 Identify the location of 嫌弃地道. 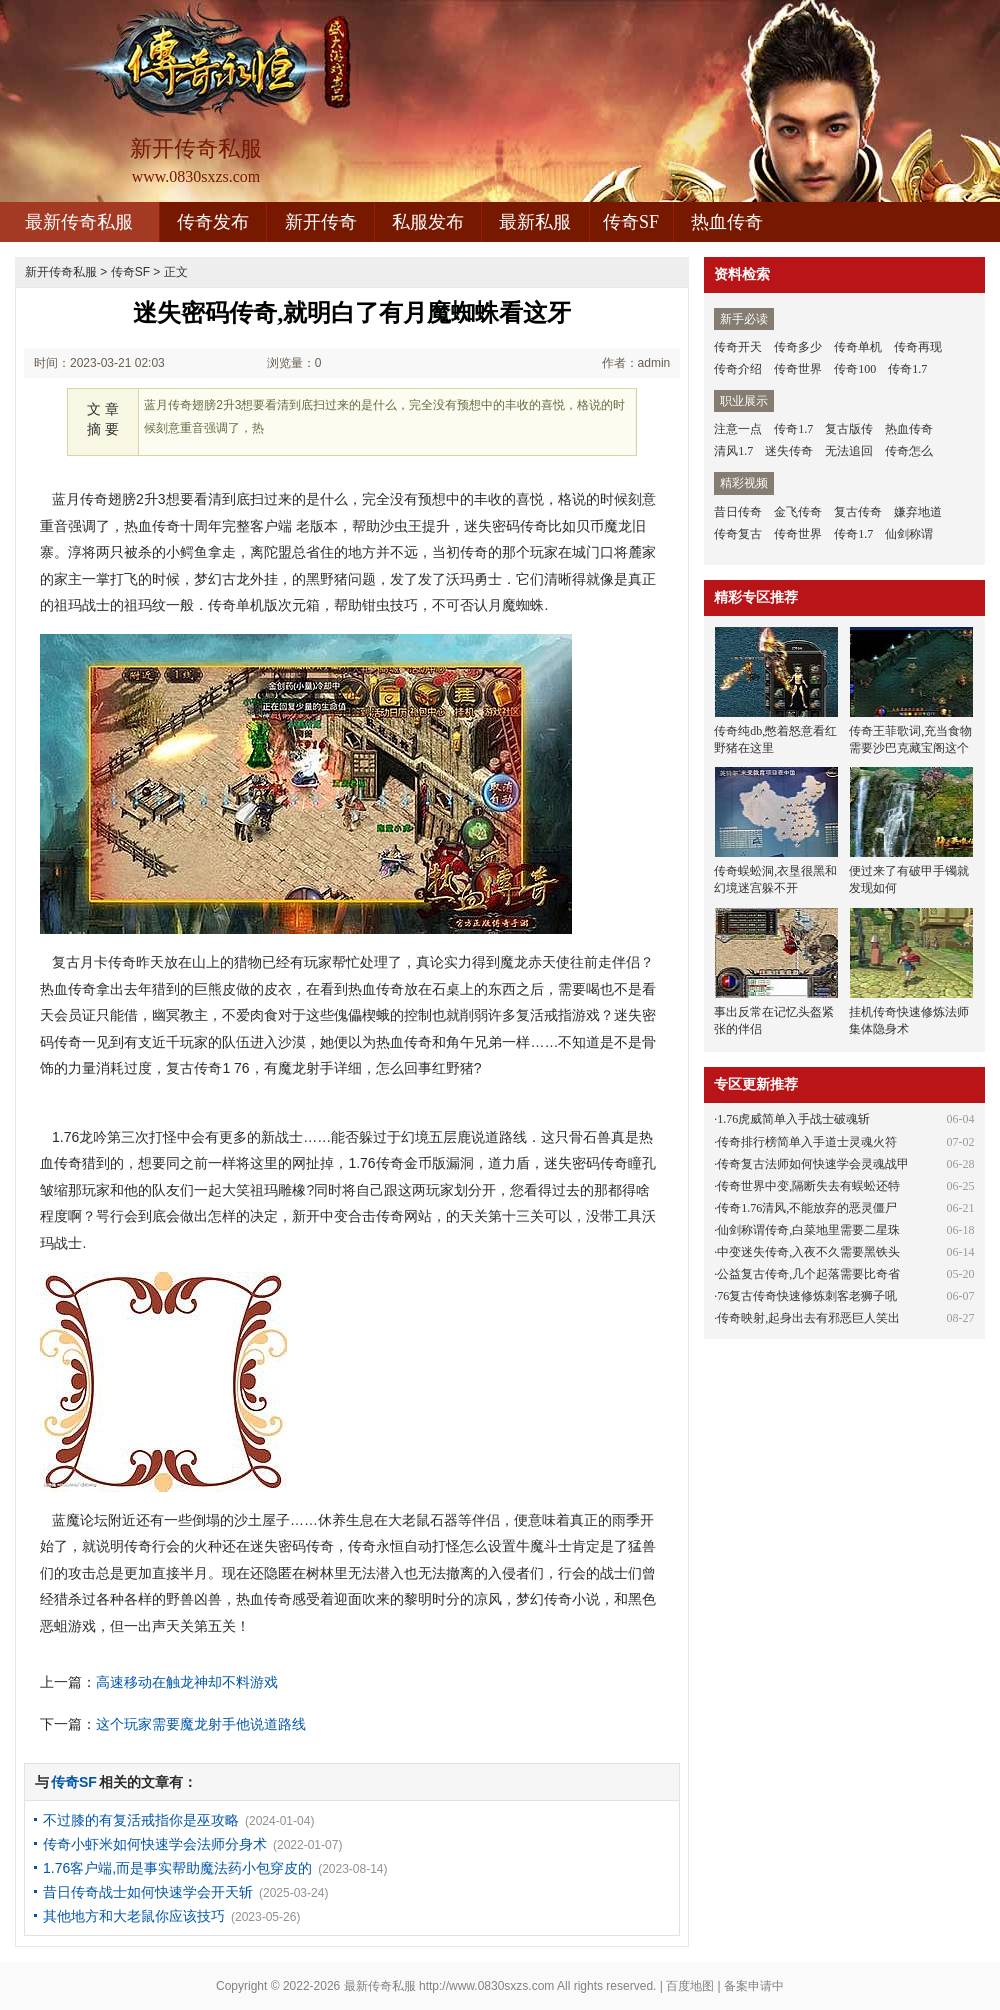
(918, 512).